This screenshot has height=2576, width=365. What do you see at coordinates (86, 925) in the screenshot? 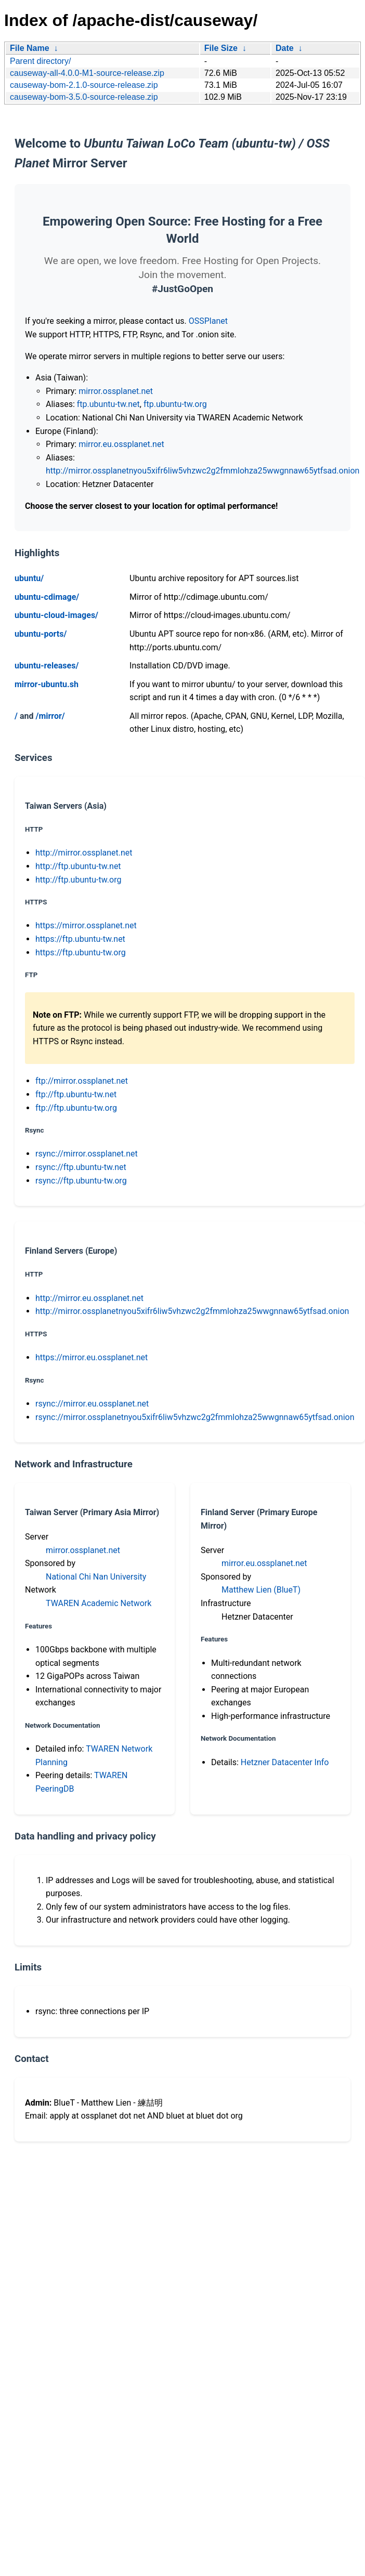
I see `https://mirror.ossplanet.net` at bounding box center [86, 925].